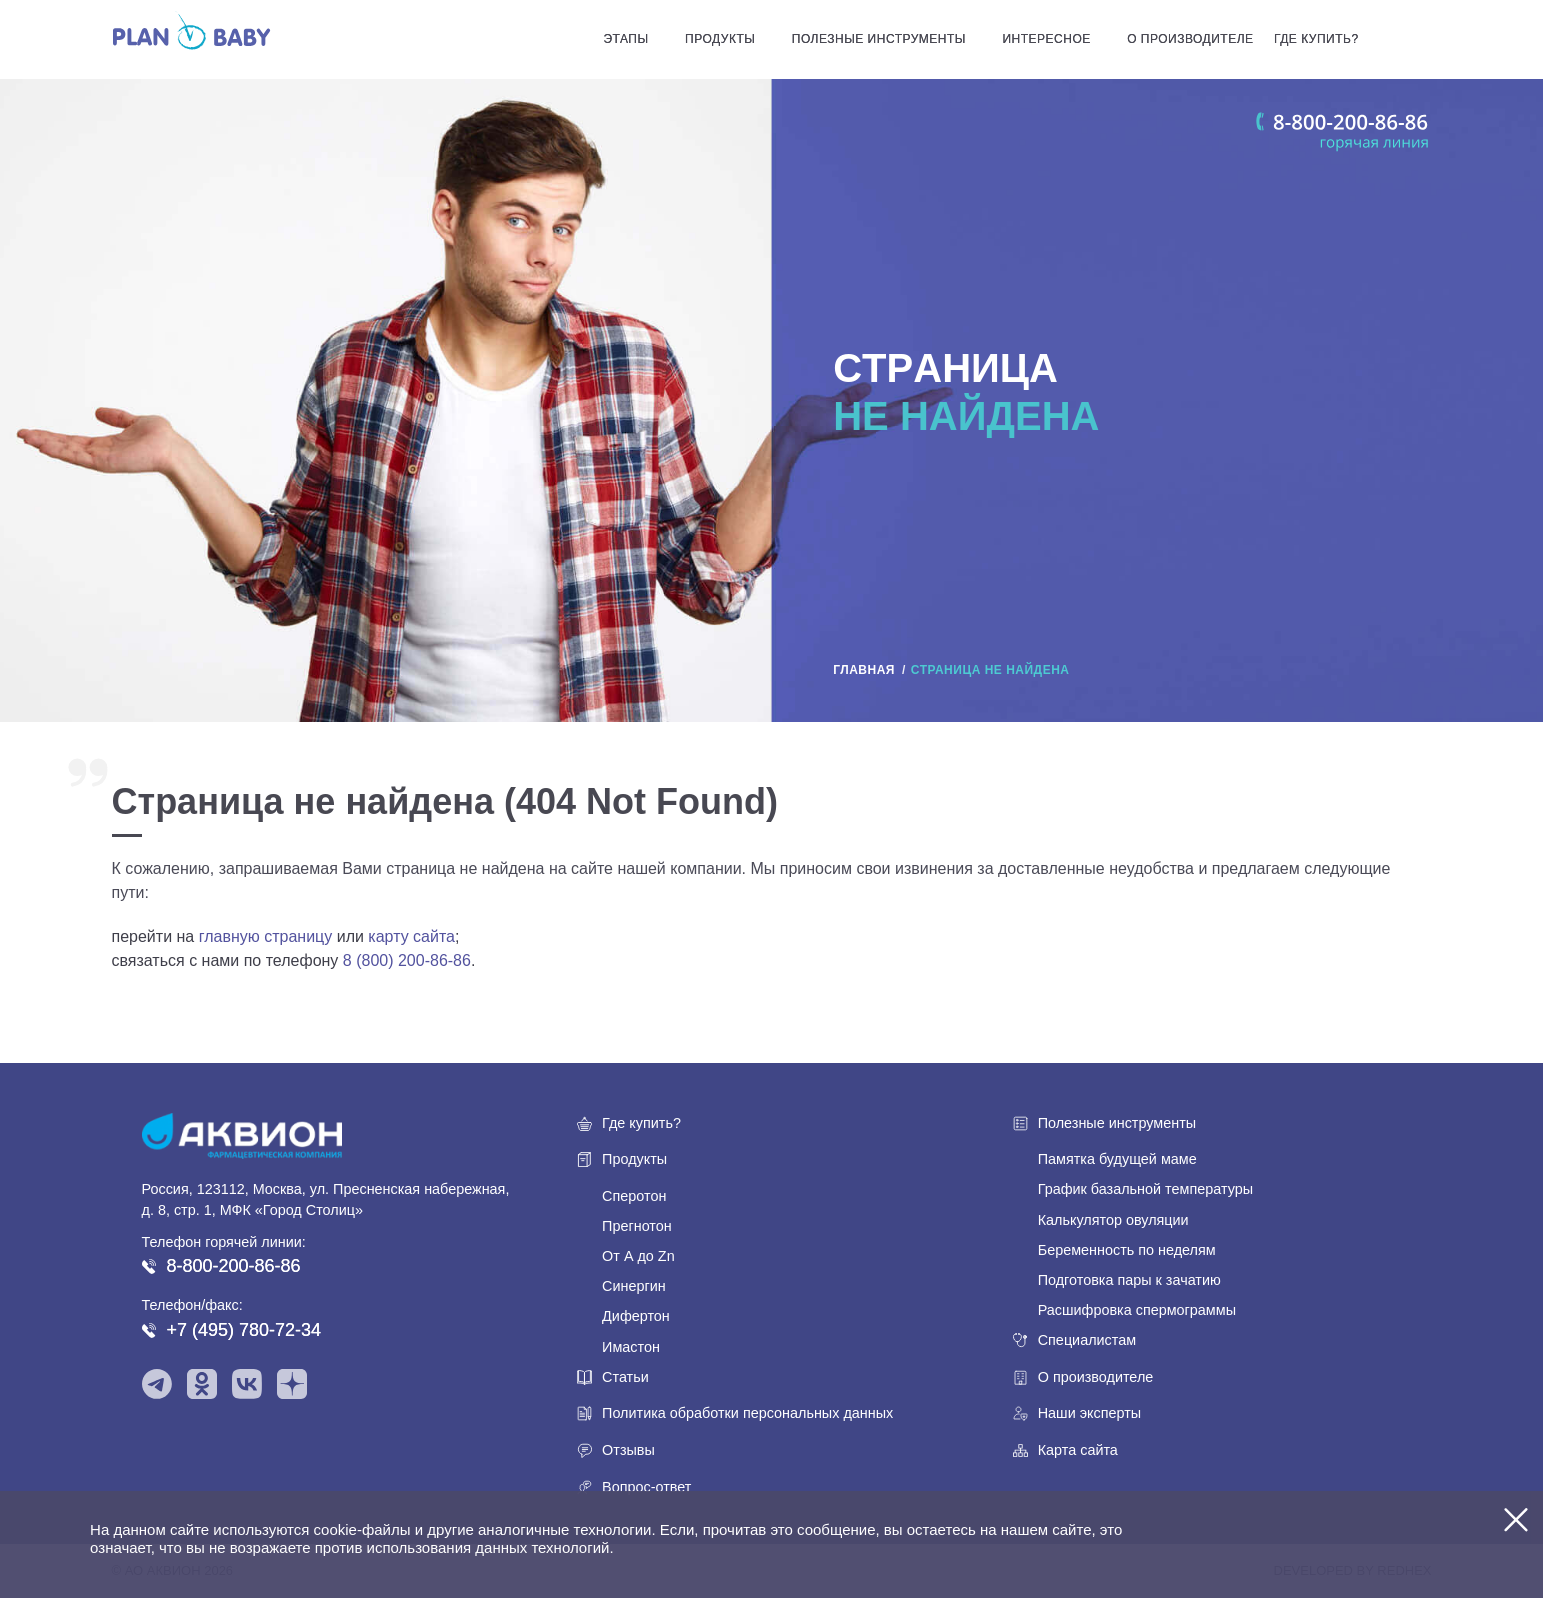 This screenshot has width=1543, height=1598. Describe the element at coordinates (628, 1450) in the screenshot. I see `Отзывы` at that location.